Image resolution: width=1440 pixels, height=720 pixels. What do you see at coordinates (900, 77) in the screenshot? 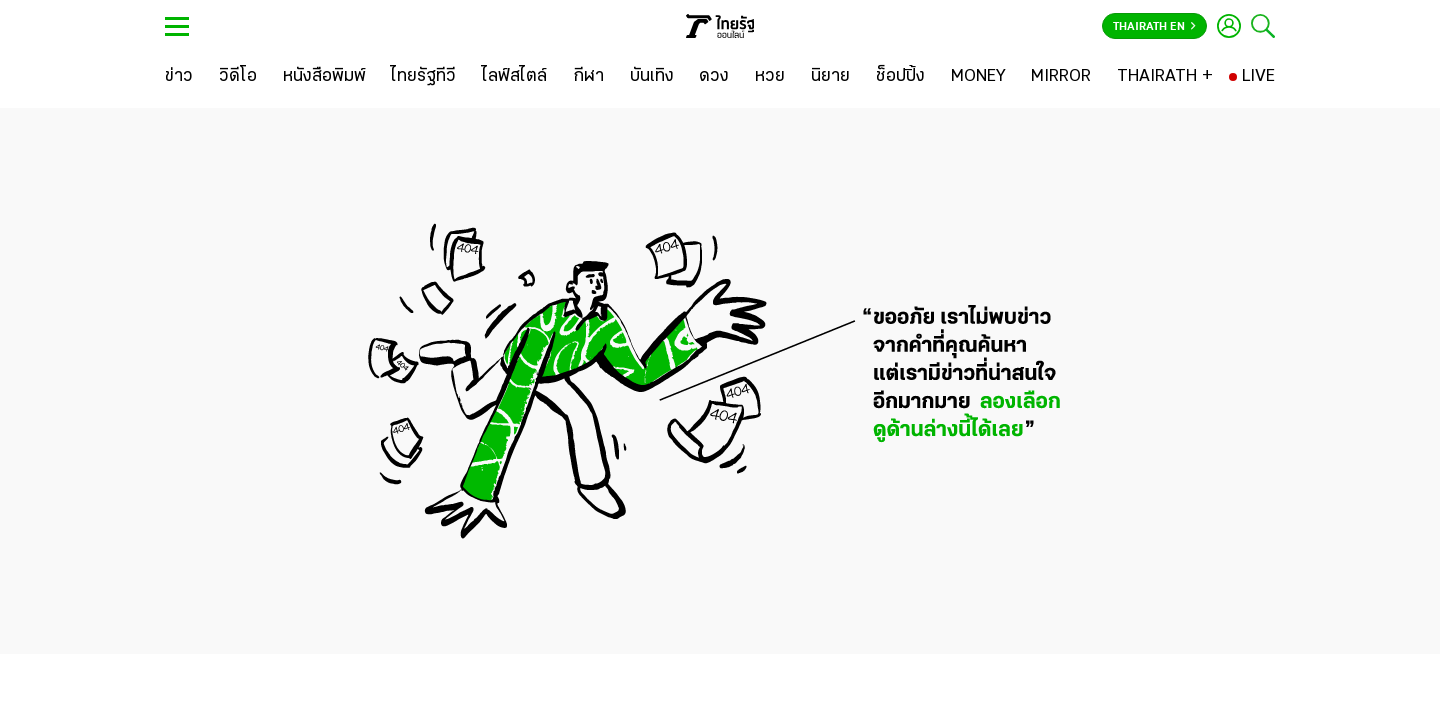
I see `[ช็อปปิ้ง]` at bounding box center [900, 77].